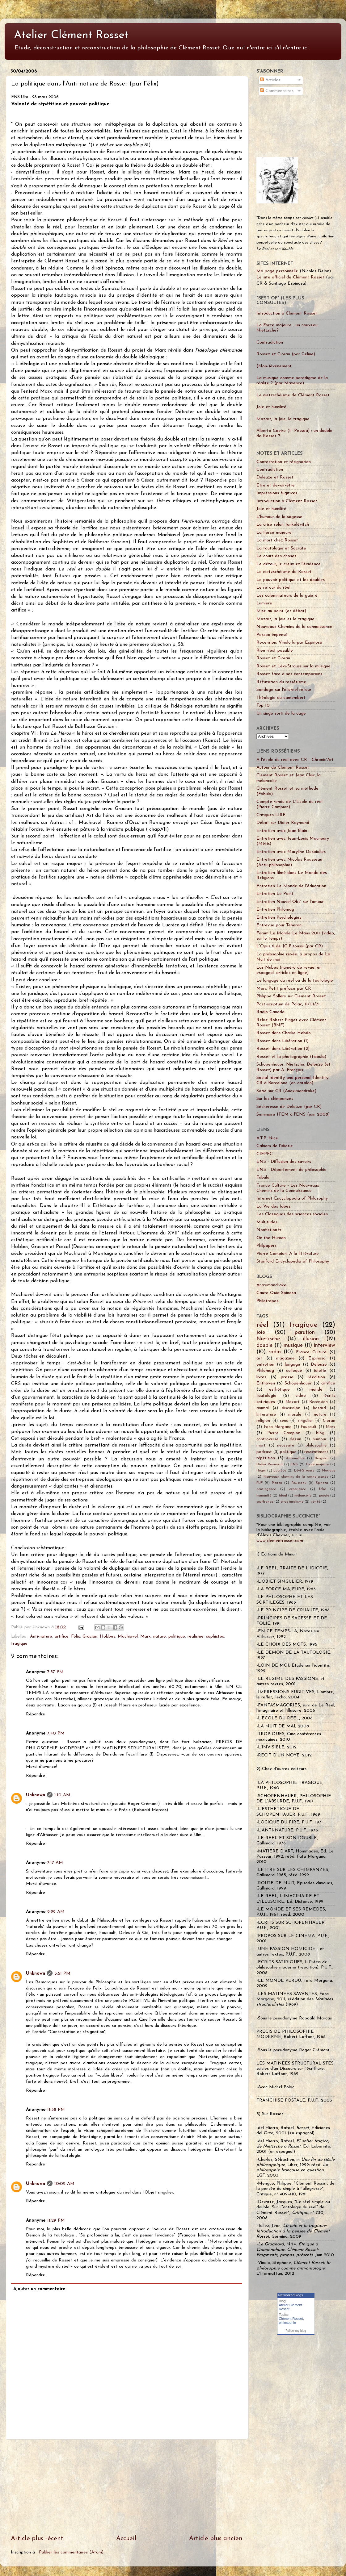 Image resolution: width=346 pixels, height=2576 pixels. Describe the element at coordinates (265, 1364) in the screenshot. I see `entretien` at that location.